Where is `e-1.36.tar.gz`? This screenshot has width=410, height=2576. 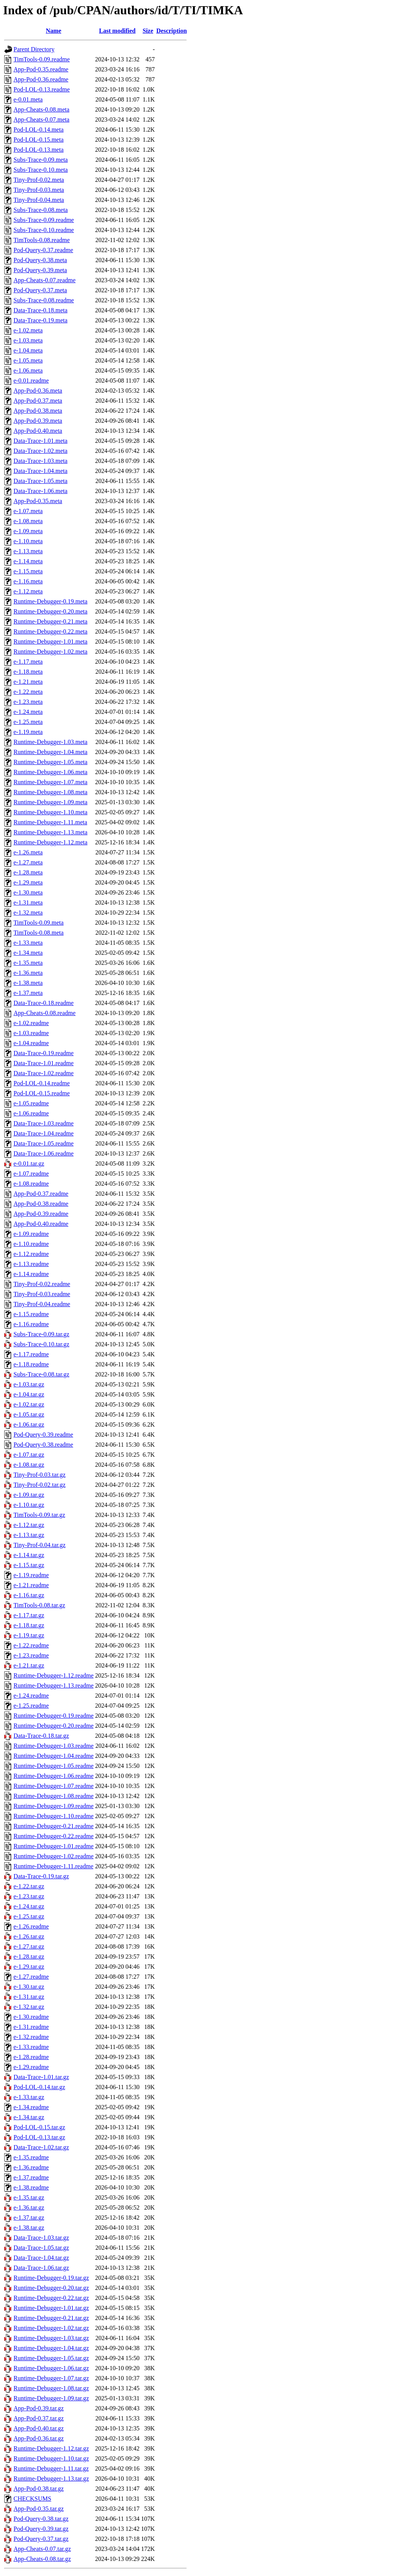
e-1.36.tar.gz is located at coordinates (28, 2207).